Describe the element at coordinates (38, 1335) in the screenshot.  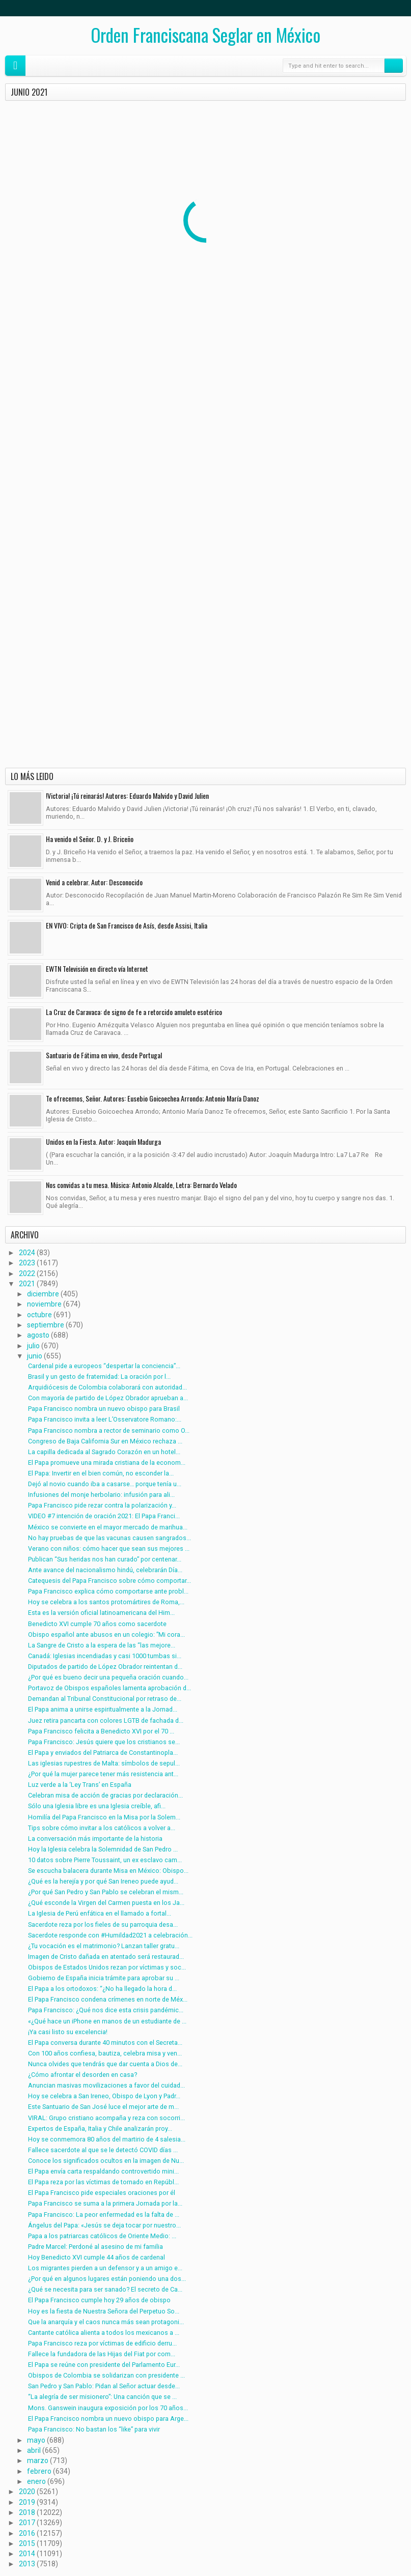
I see `agosto` at that location.